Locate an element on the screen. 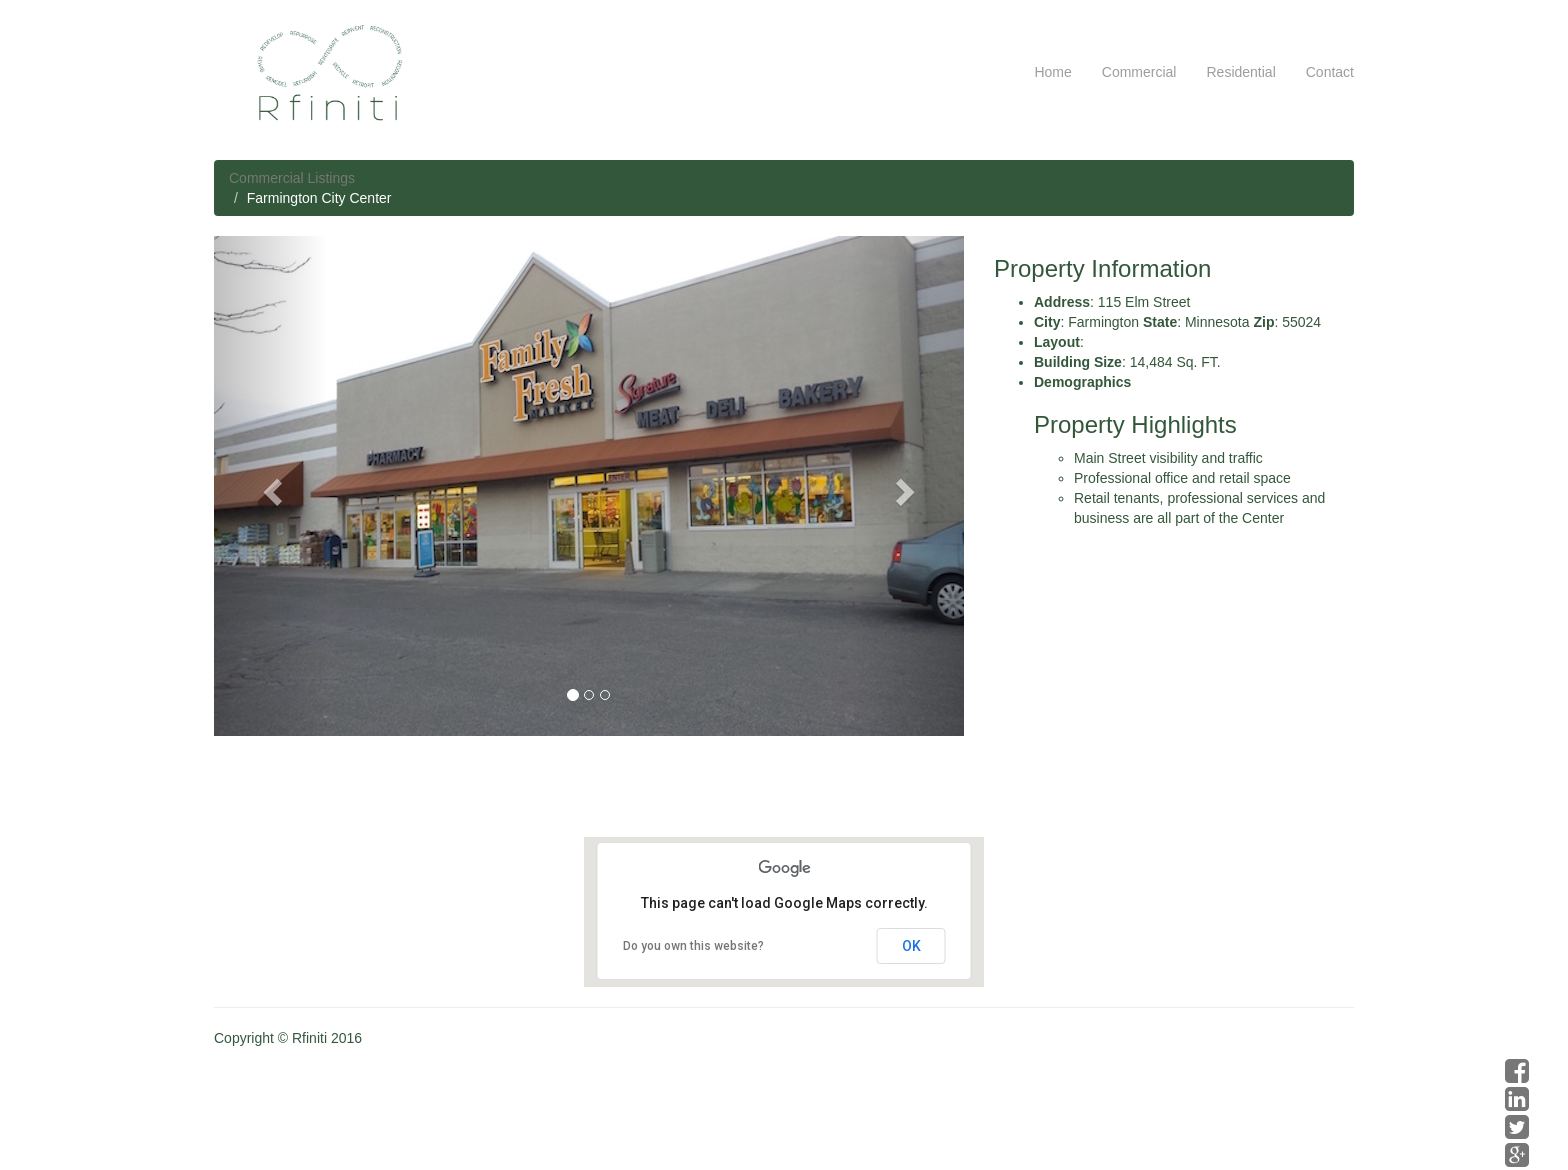  Contact is located at coordinates (1330, 72).